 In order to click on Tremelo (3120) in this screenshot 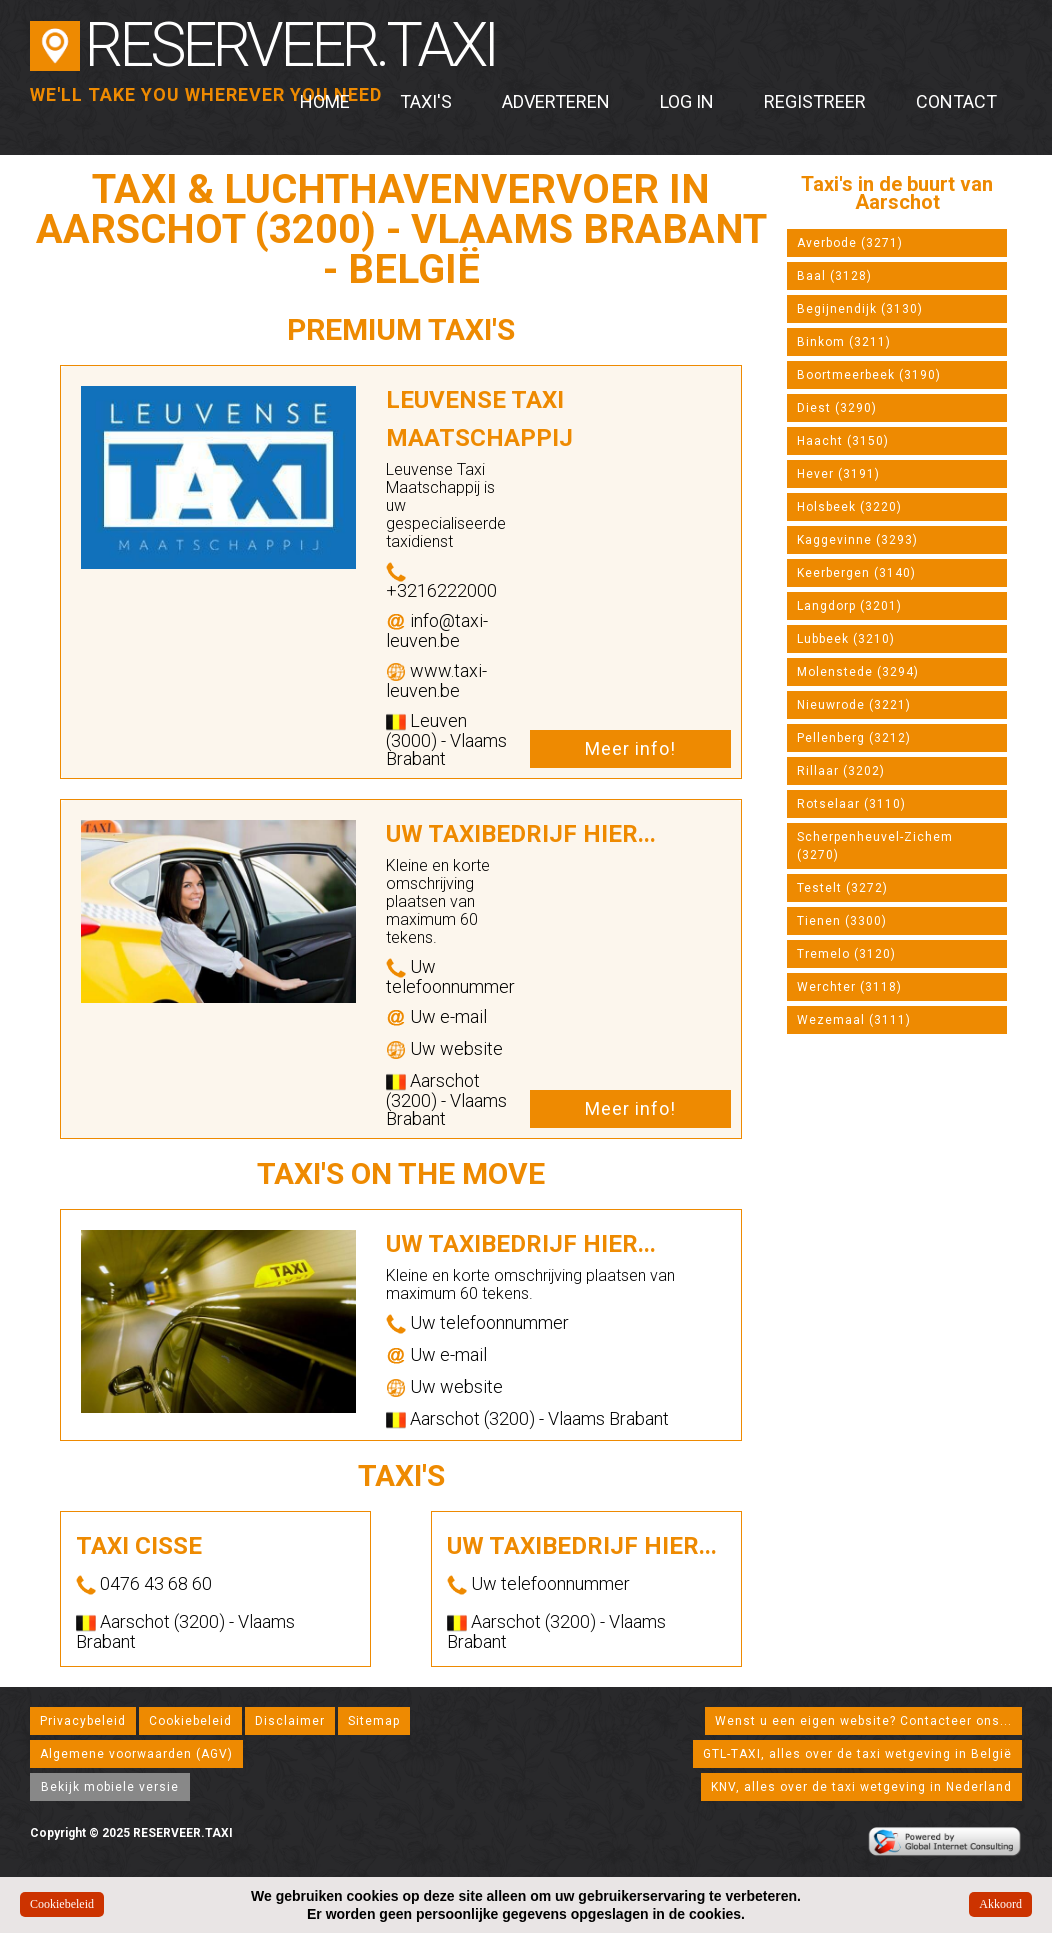, I will do `click(846, 954)`.